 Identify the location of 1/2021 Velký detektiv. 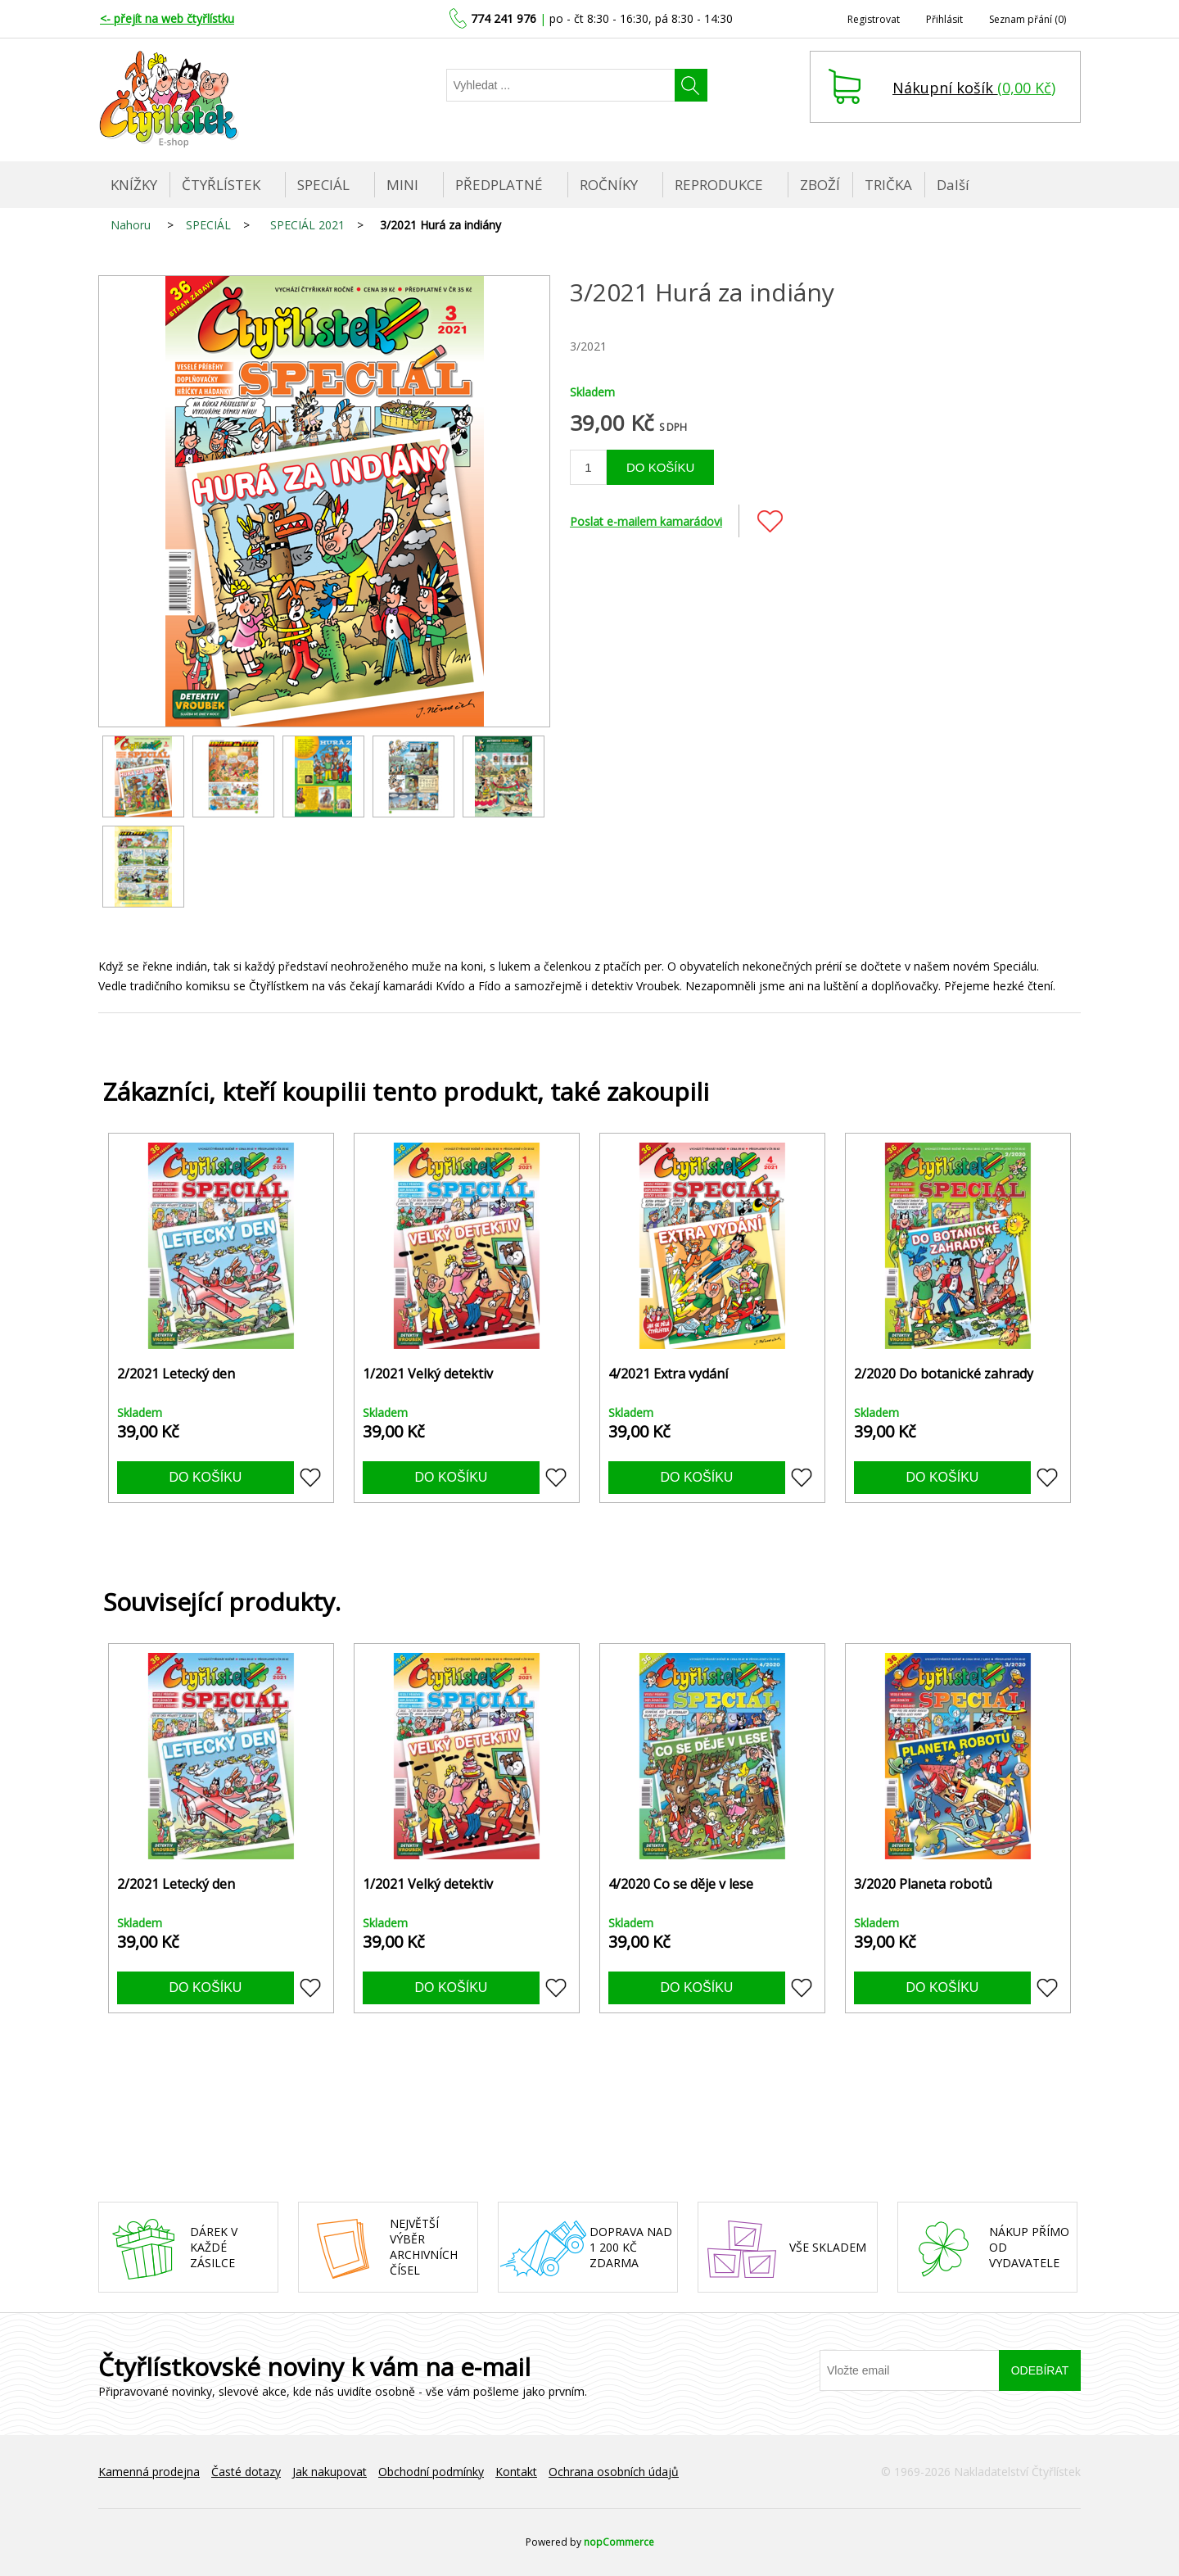
(428, 1374).